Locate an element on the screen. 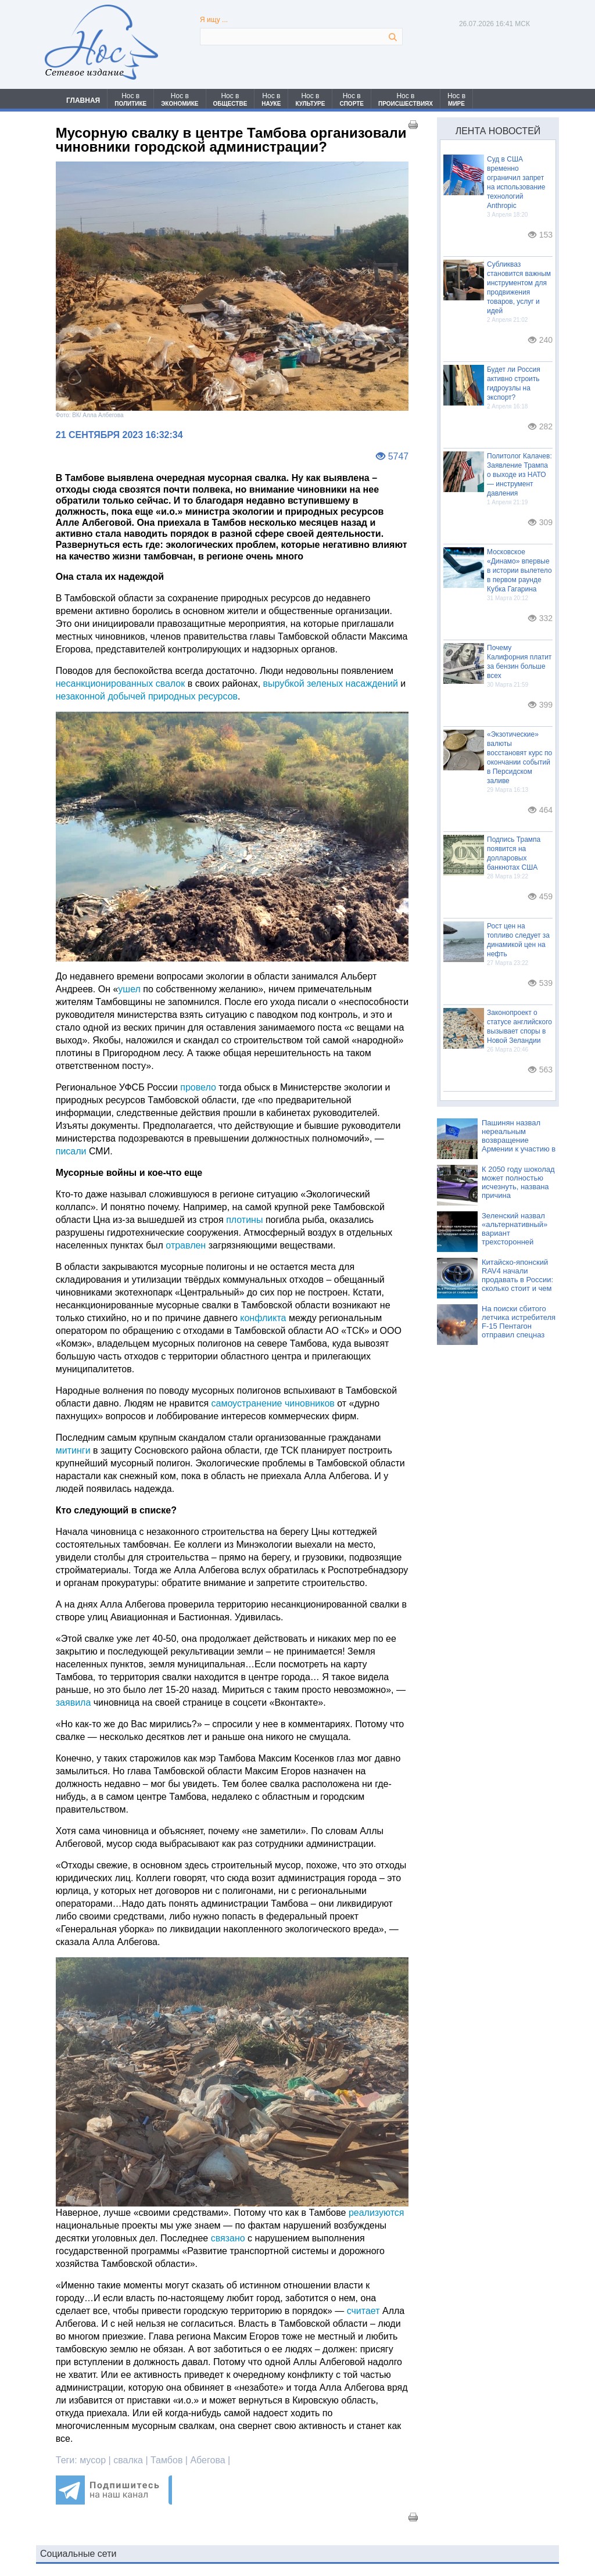  заявила is located at coordinates (73, 1702).